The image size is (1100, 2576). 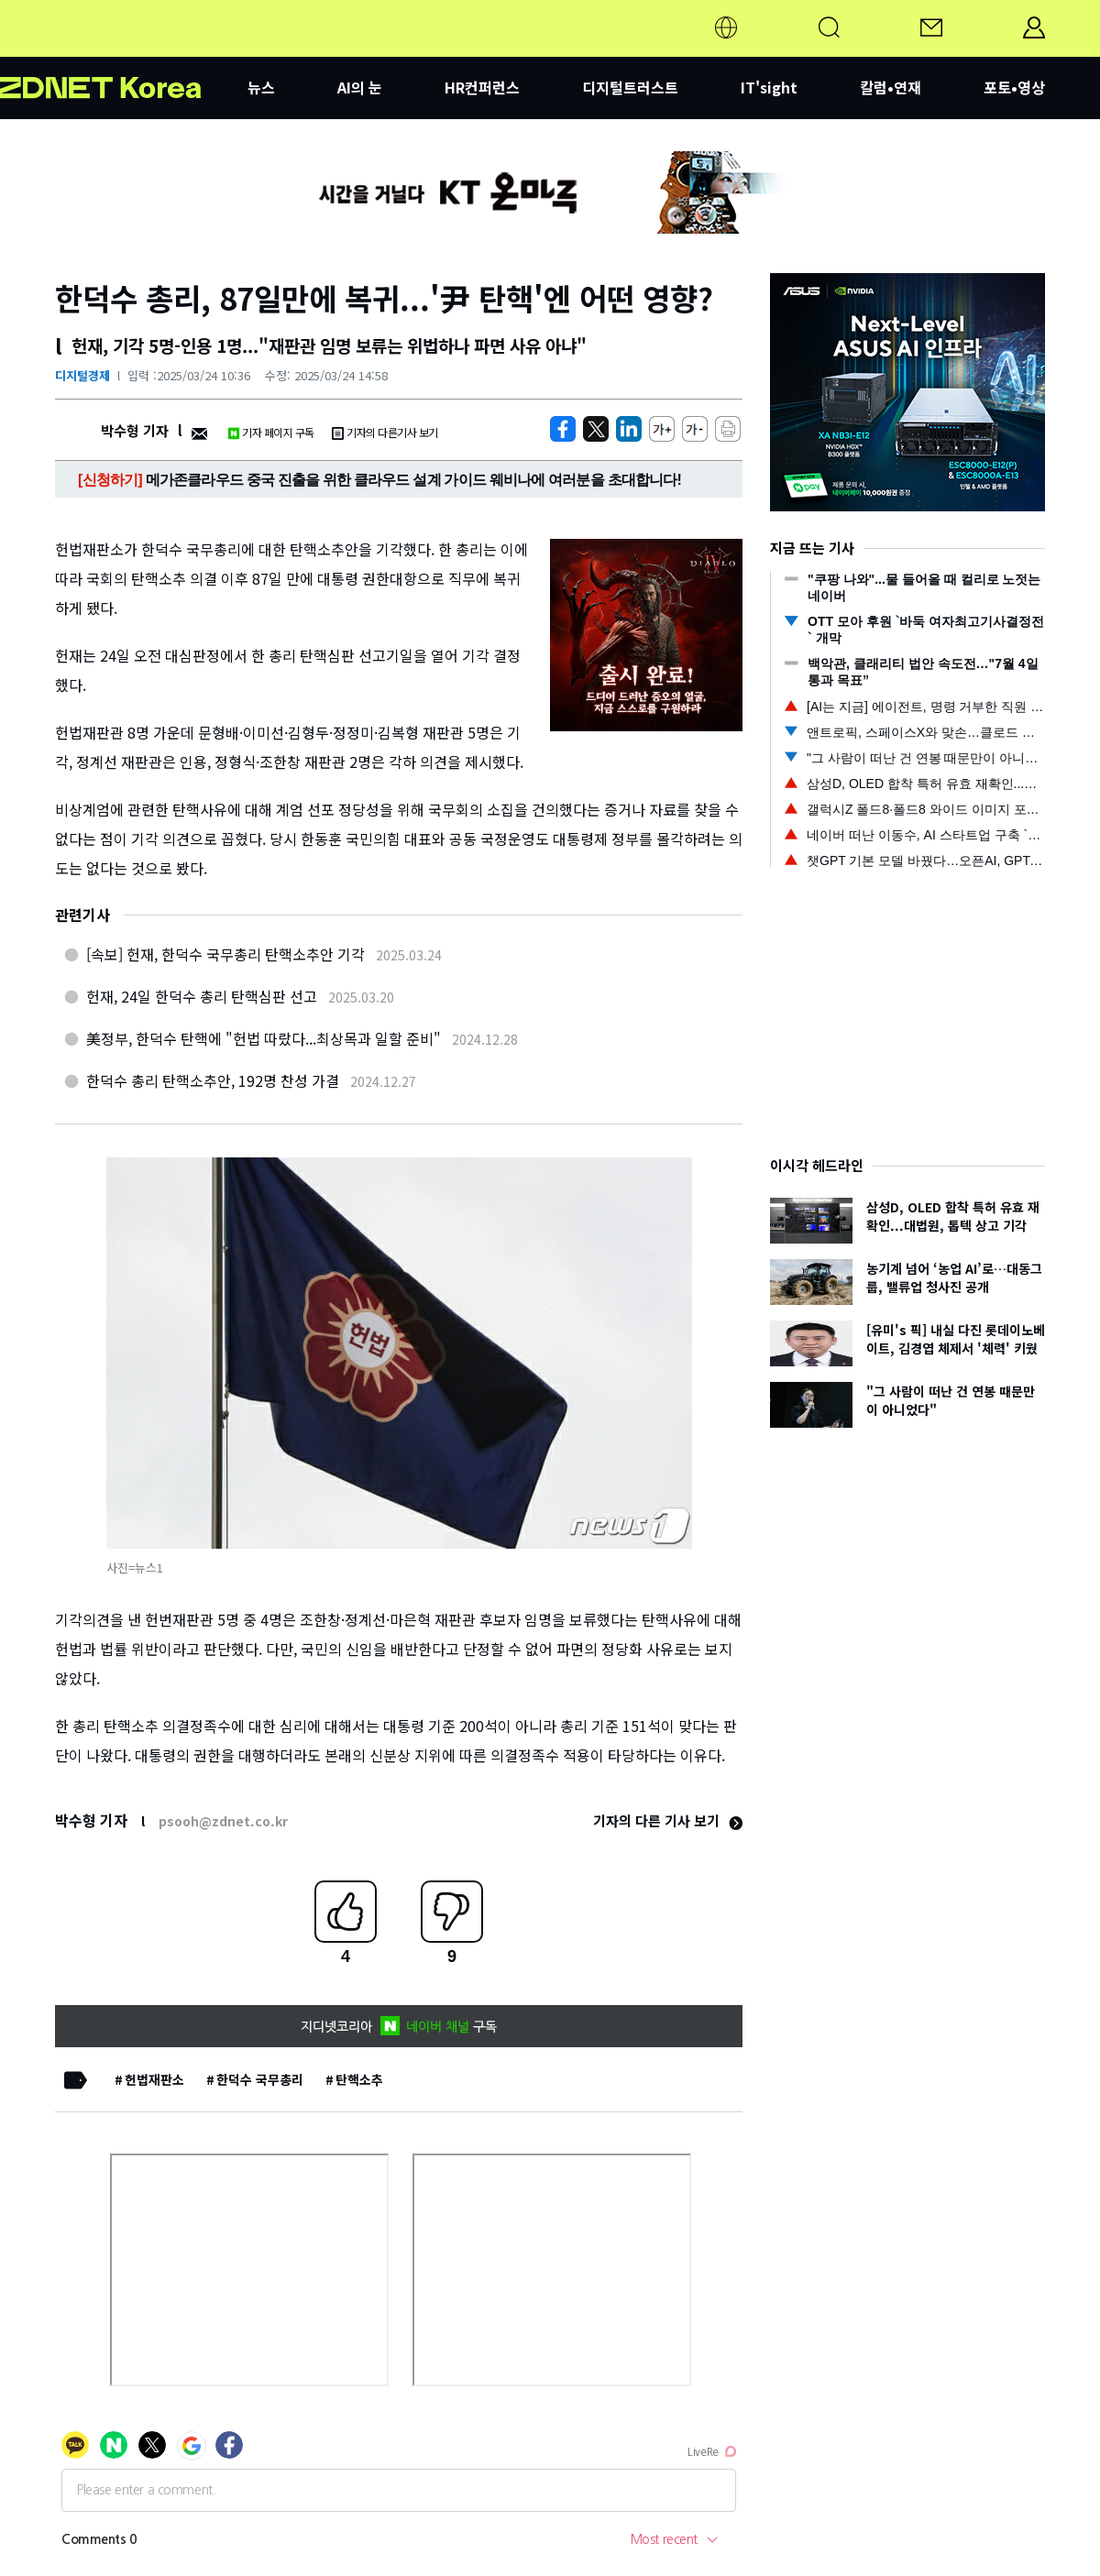 I want to click on 기자의 다른기사 보기, so click(x=385, y=432).